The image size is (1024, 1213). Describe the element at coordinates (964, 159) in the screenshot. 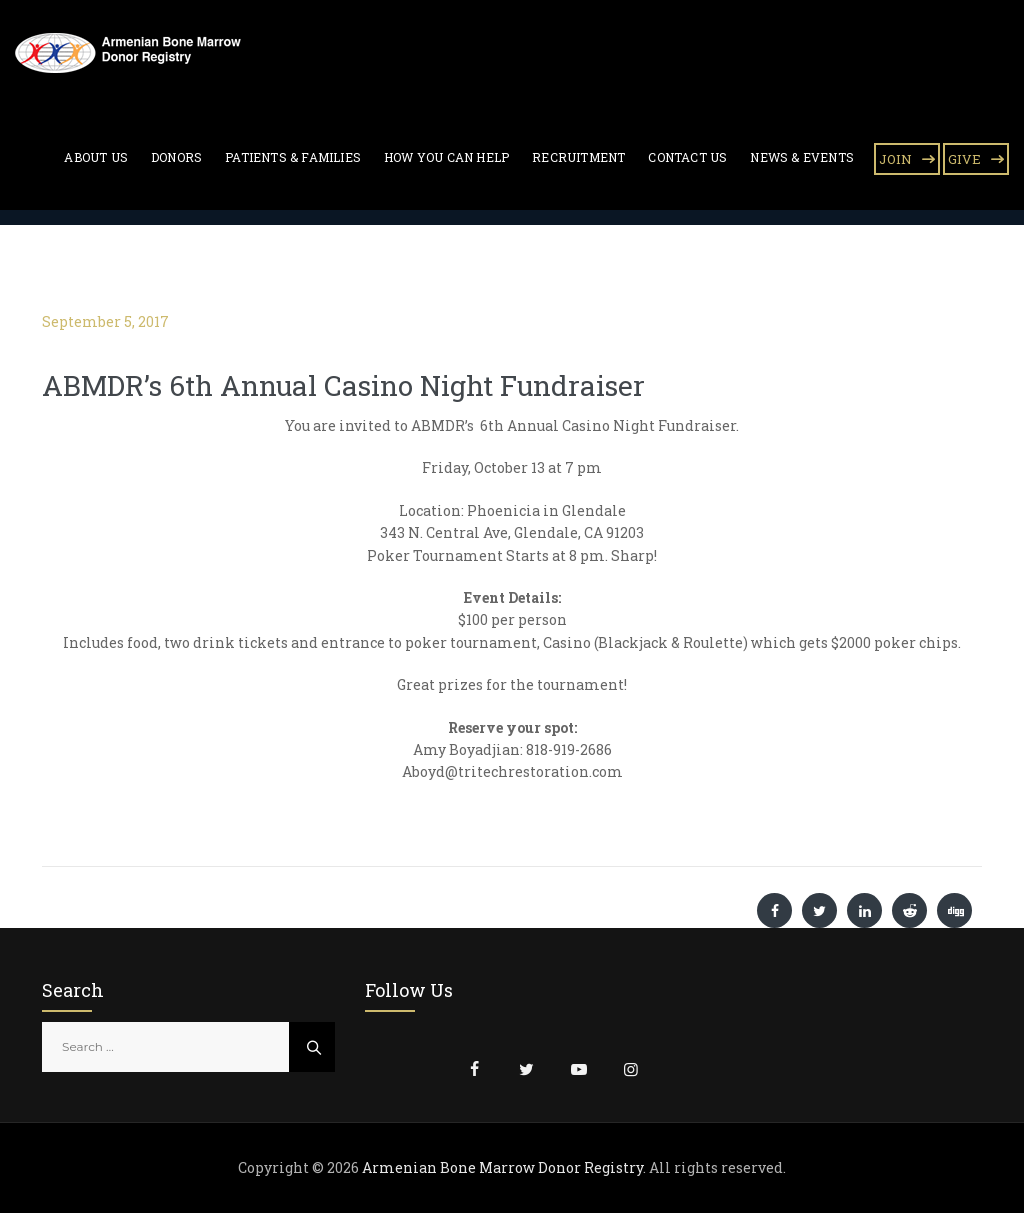

I see `GIVE` at that location.